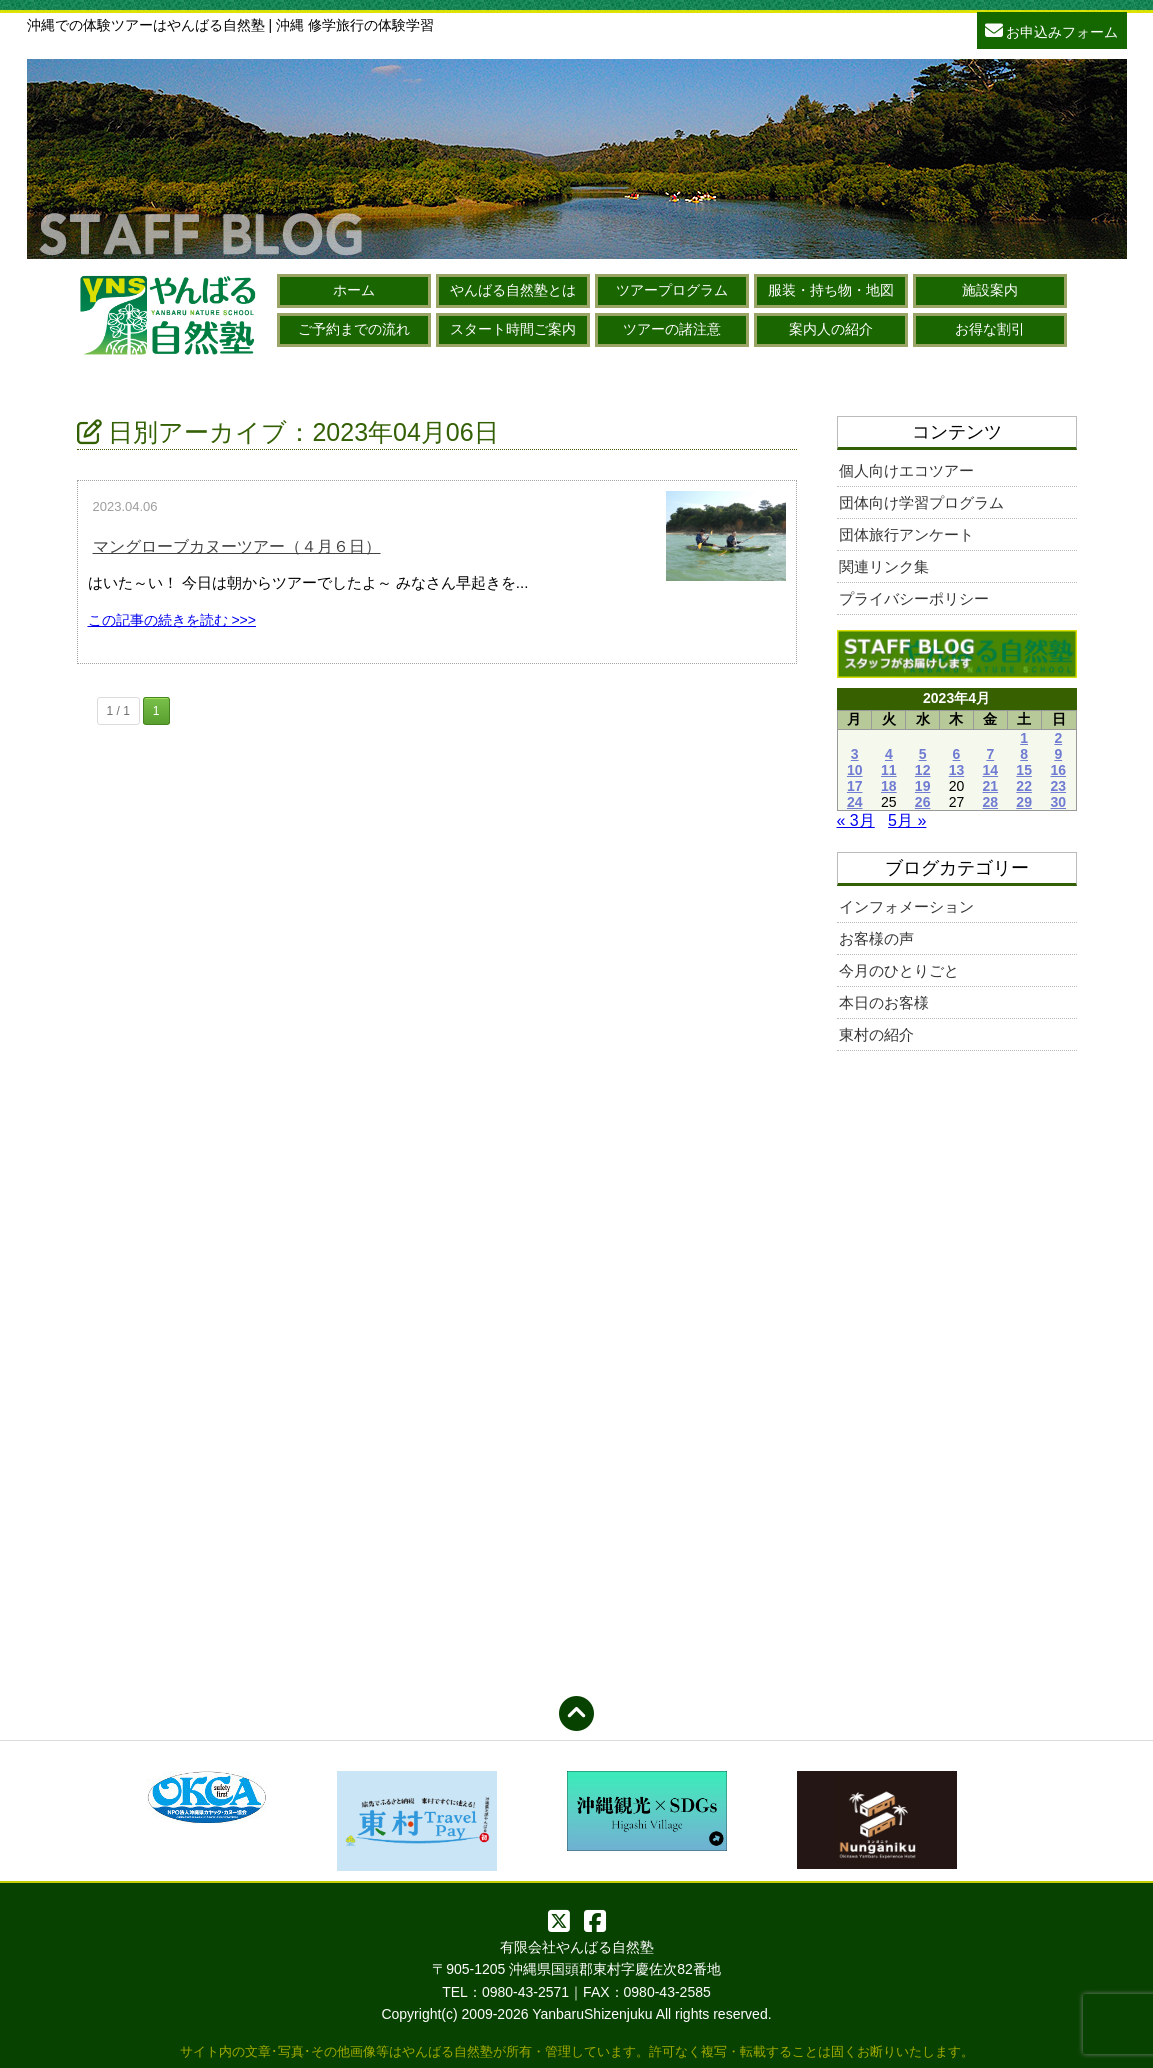  I want to click on お申込みフォーム, so click(1052, 29).